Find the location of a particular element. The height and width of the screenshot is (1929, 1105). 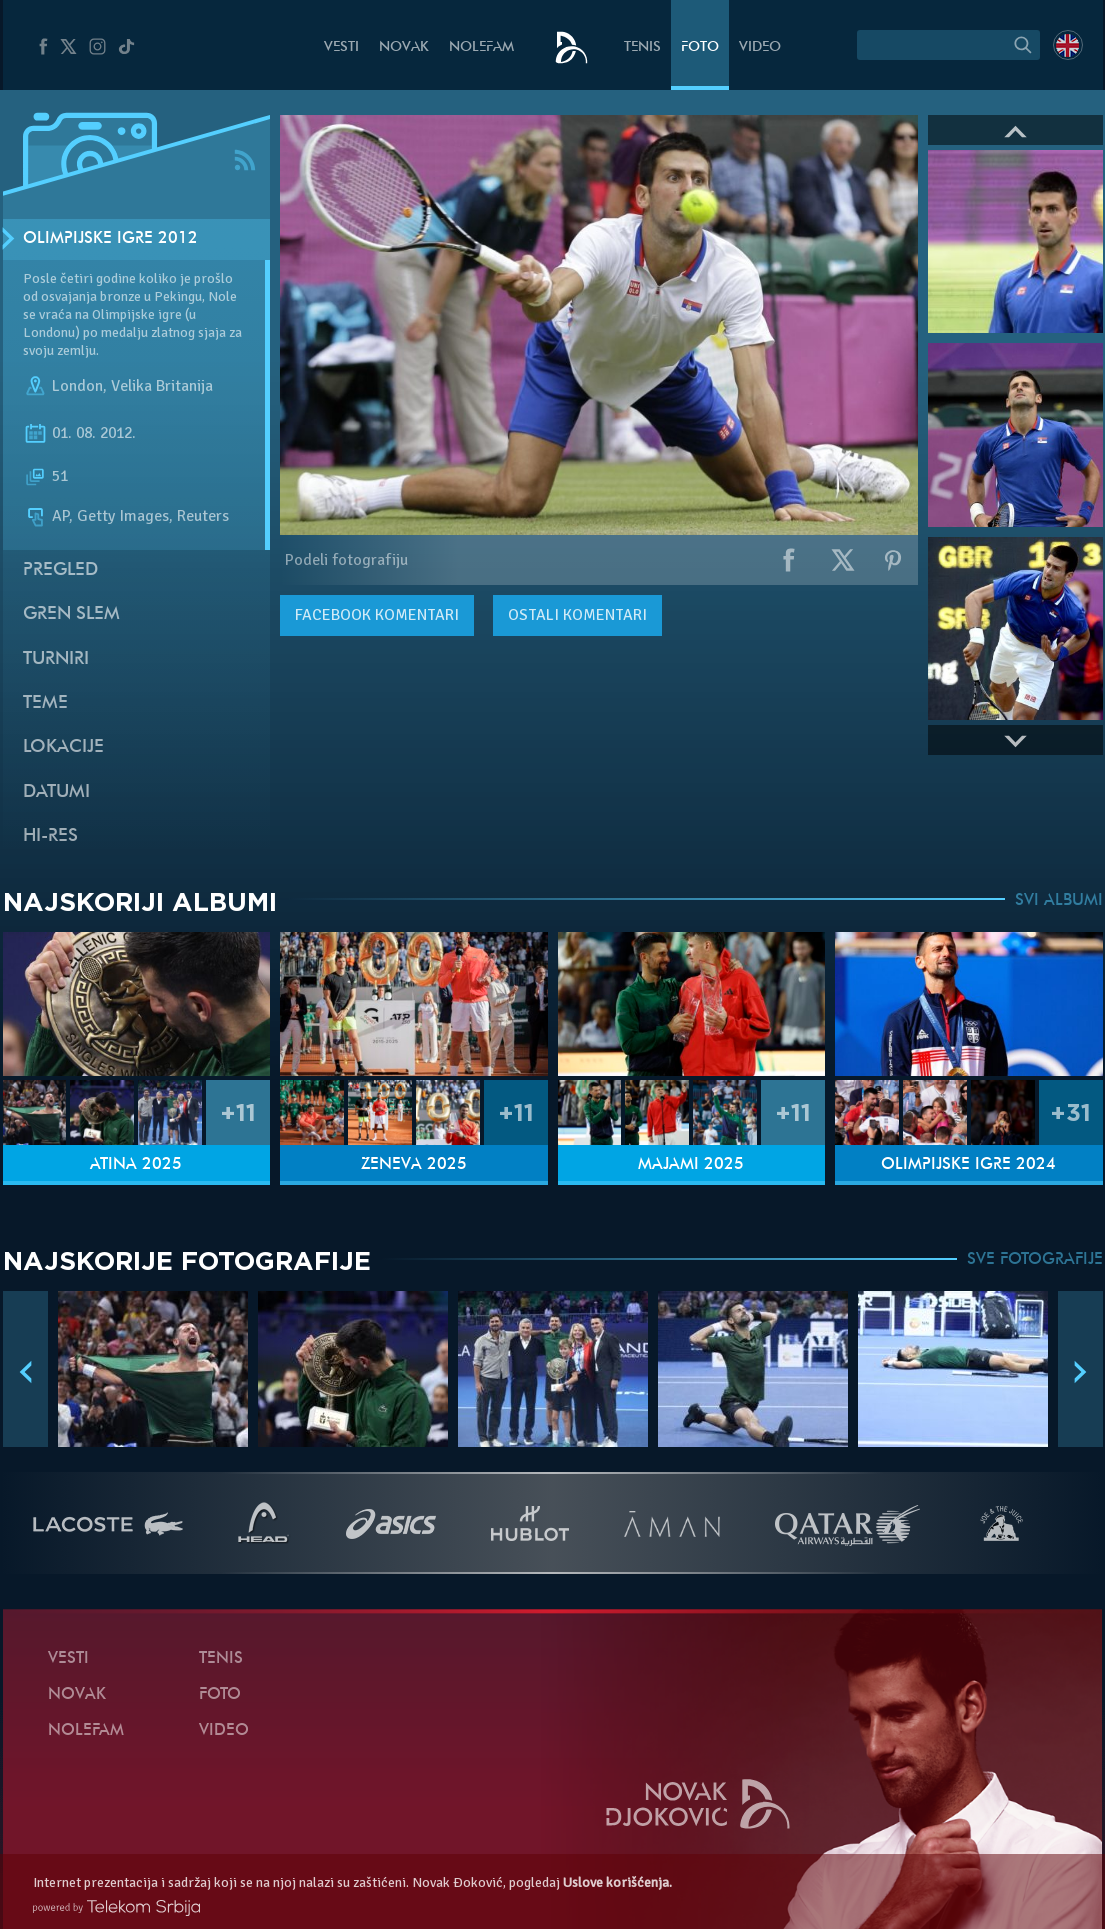

komentari is located at coordinates (377, 615).